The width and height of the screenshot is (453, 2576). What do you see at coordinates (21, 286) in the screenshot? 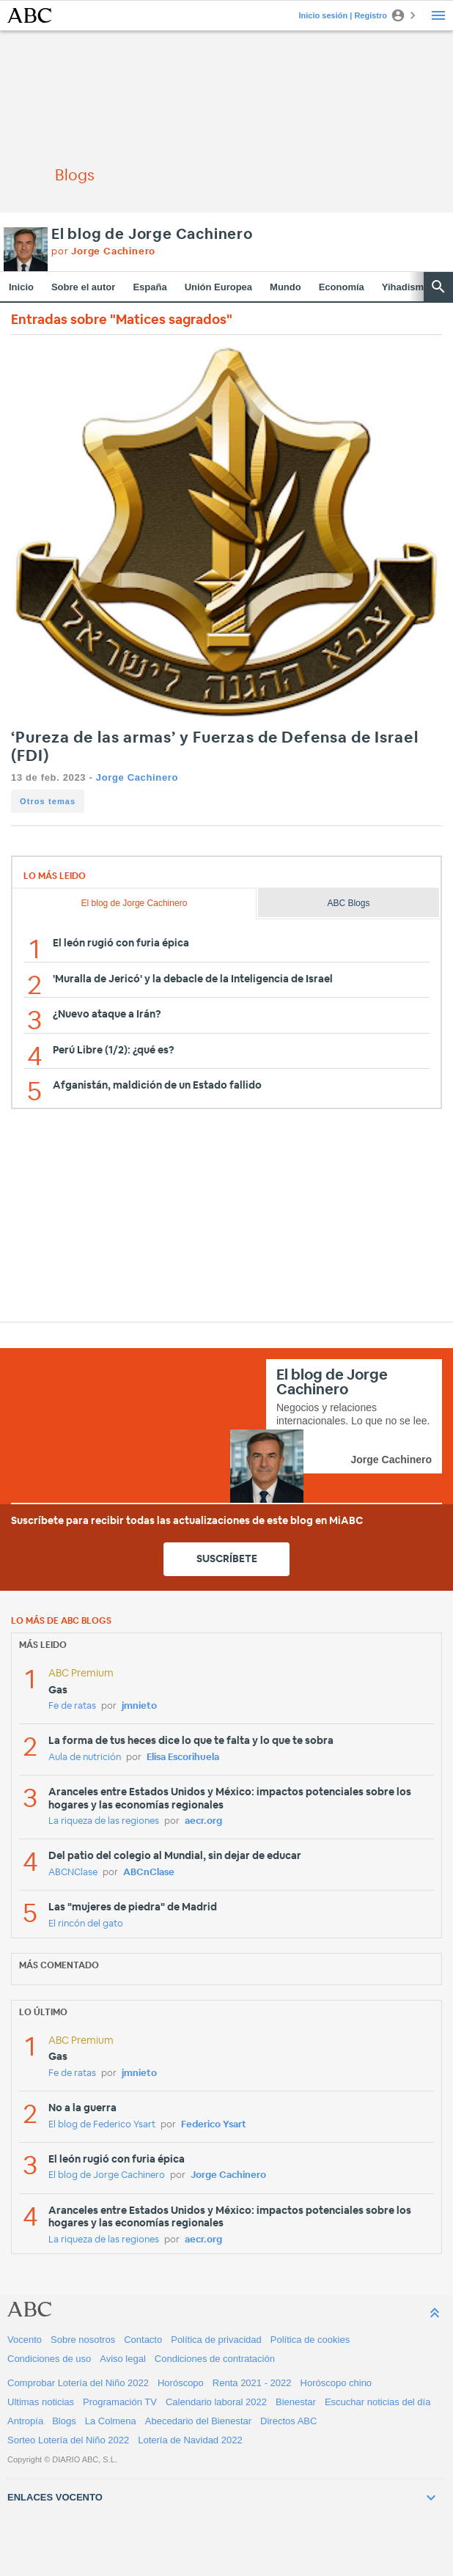
I see `Inicio` at bounding box center [21, 286].